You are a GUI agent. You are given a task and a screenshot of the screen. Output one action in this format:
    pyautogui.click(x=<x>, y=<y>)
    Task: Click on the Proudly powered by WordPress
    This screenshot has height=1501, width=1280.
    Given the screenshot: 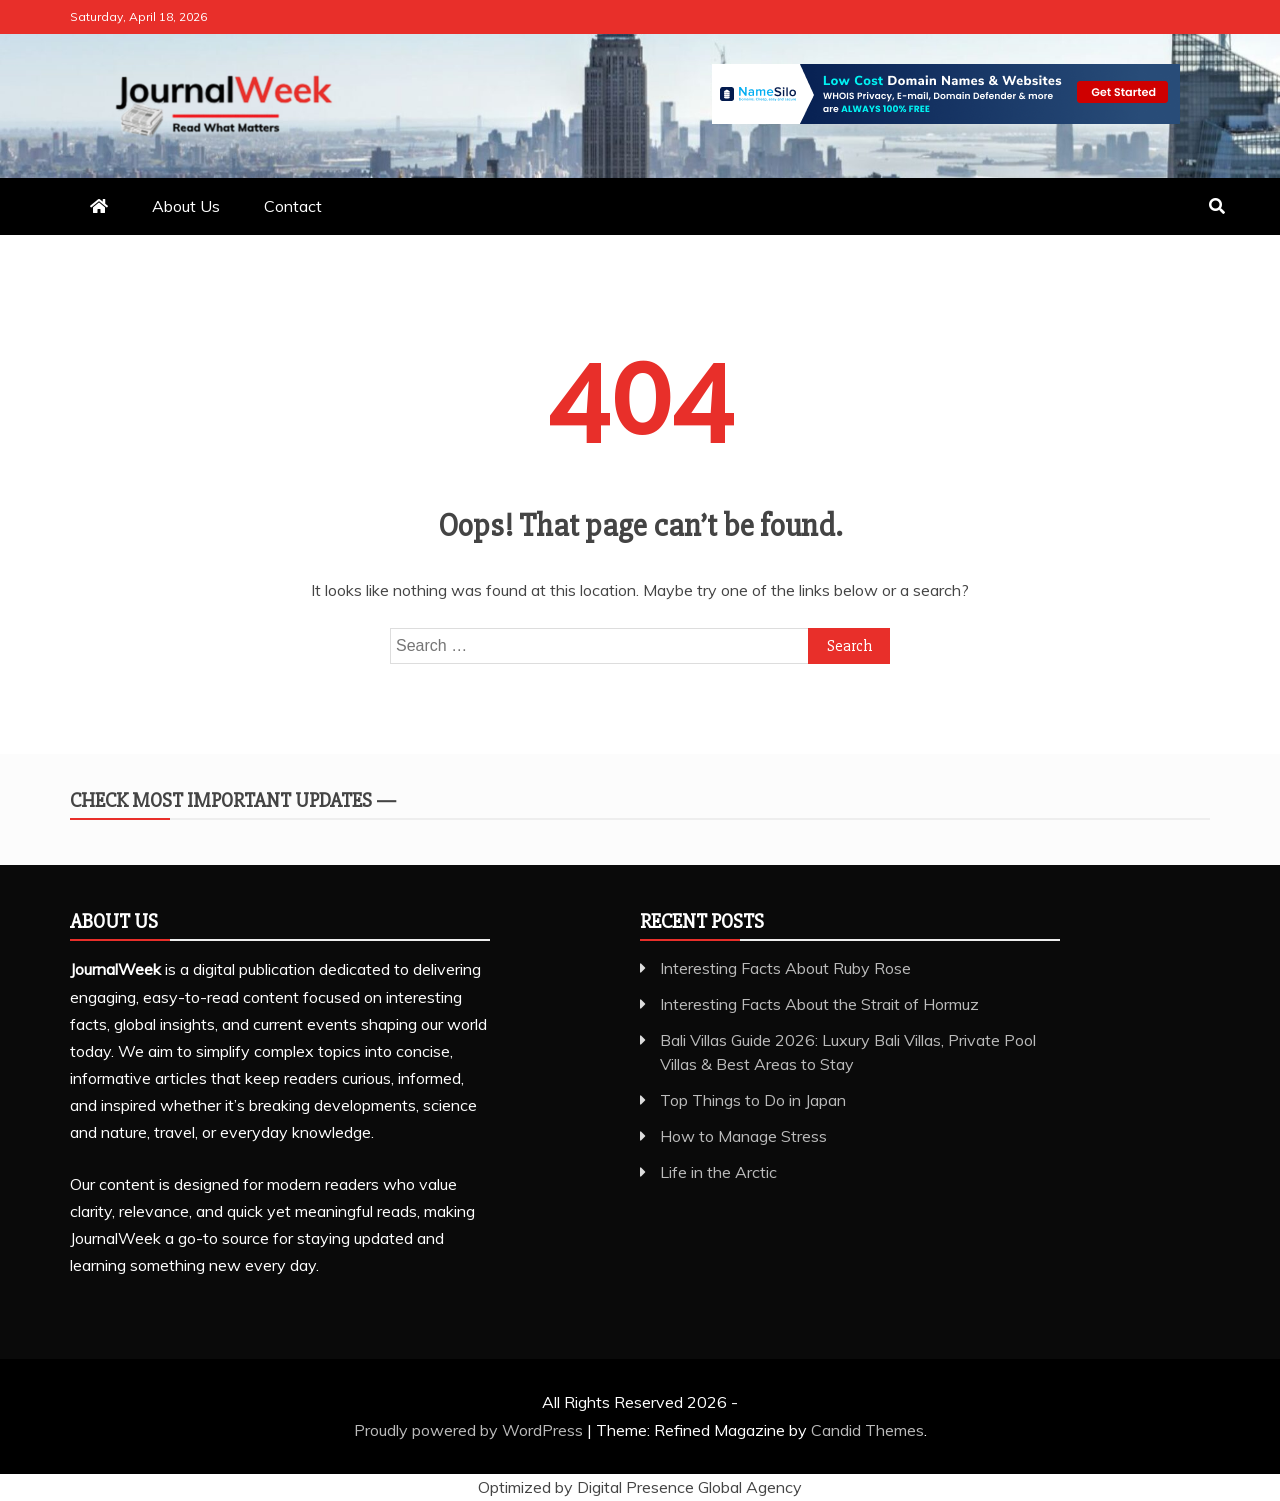 What is the action you would take?
    pyautogui.click(x=470, y=1430)
    